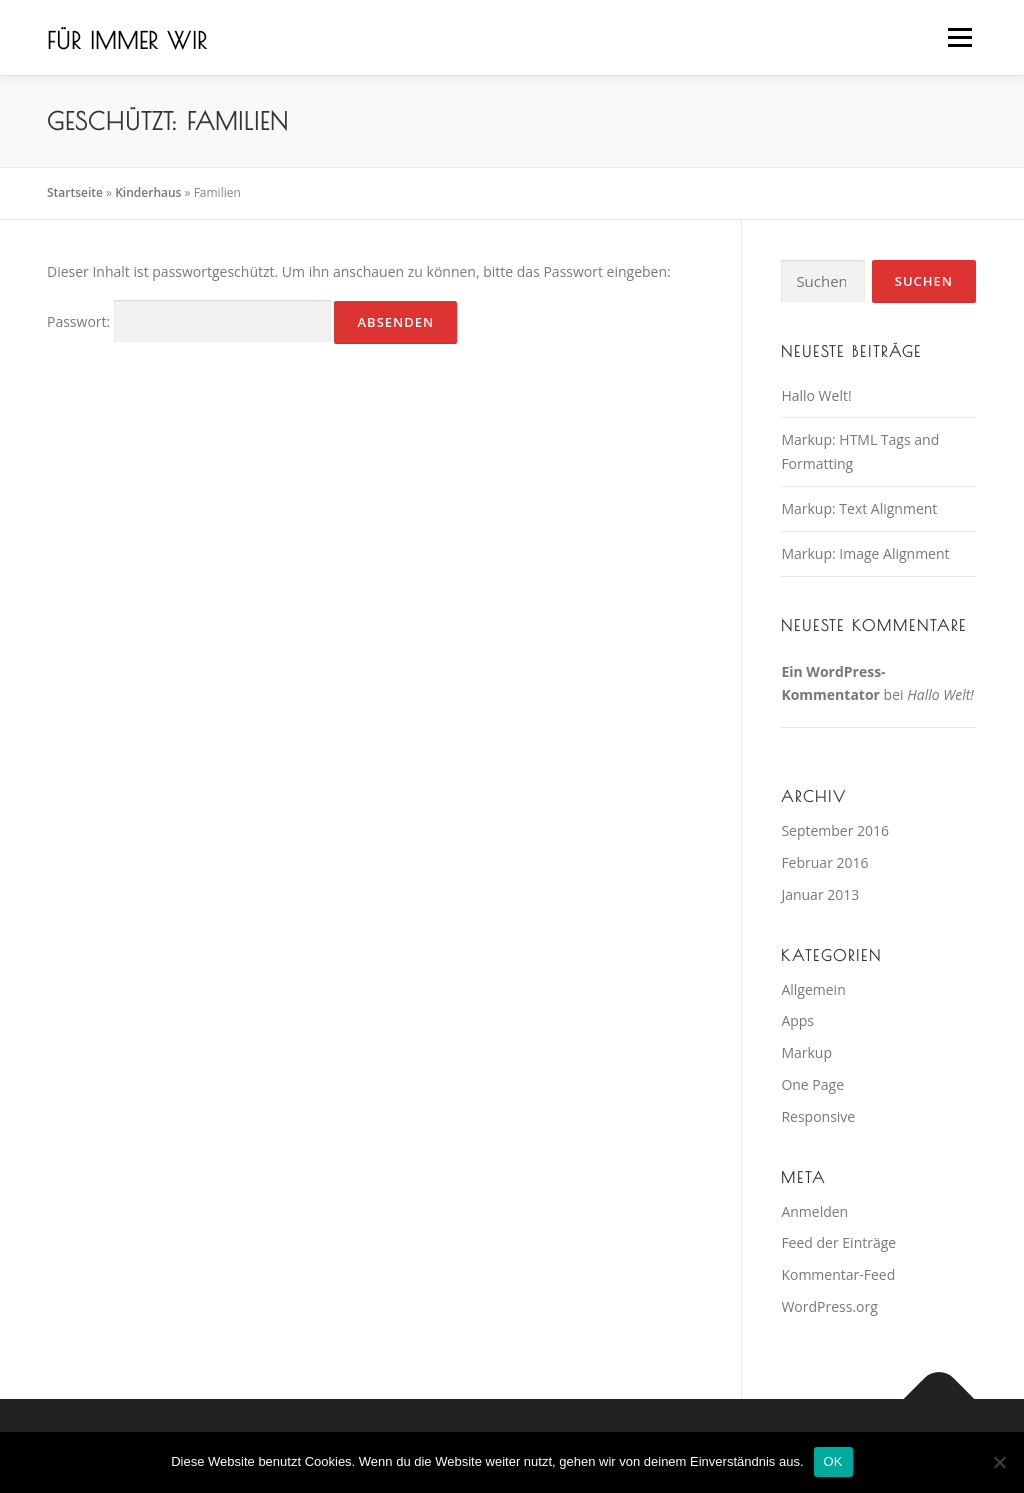  Describe the element at coordinates (797, 1020) in the screenshot. I see `Apps` at that location.